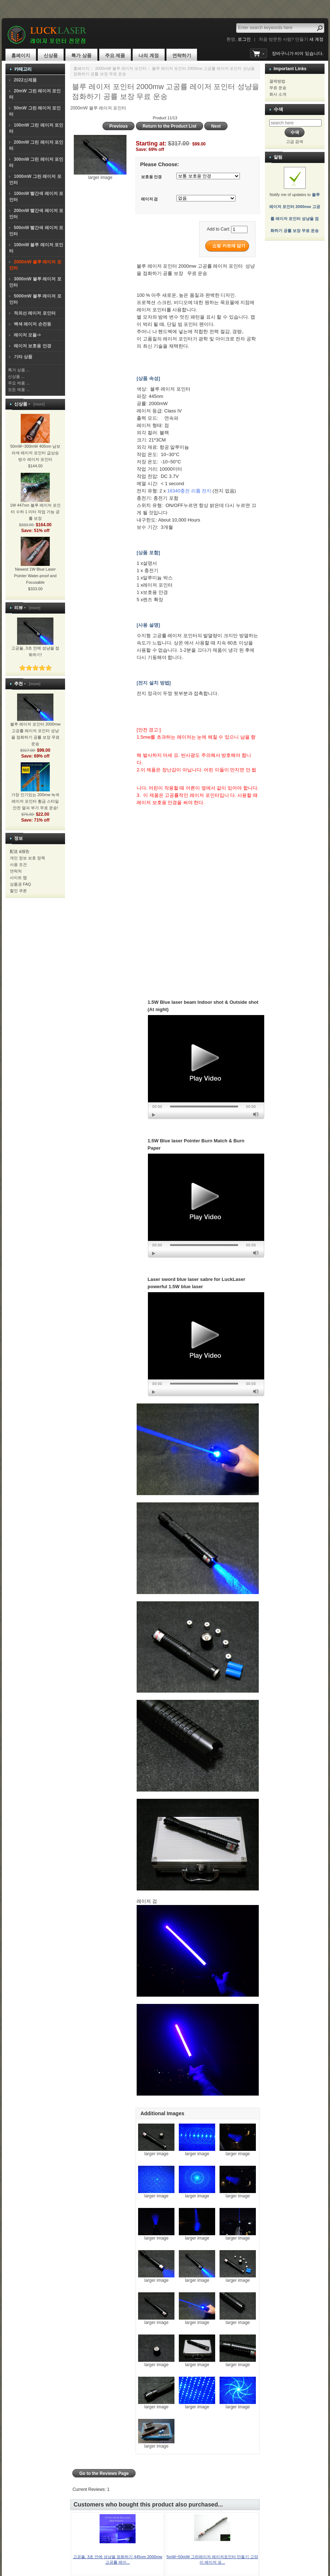 The height and width of the screenshot is (2576, 330). I want to click on [more], so click(38, 404).